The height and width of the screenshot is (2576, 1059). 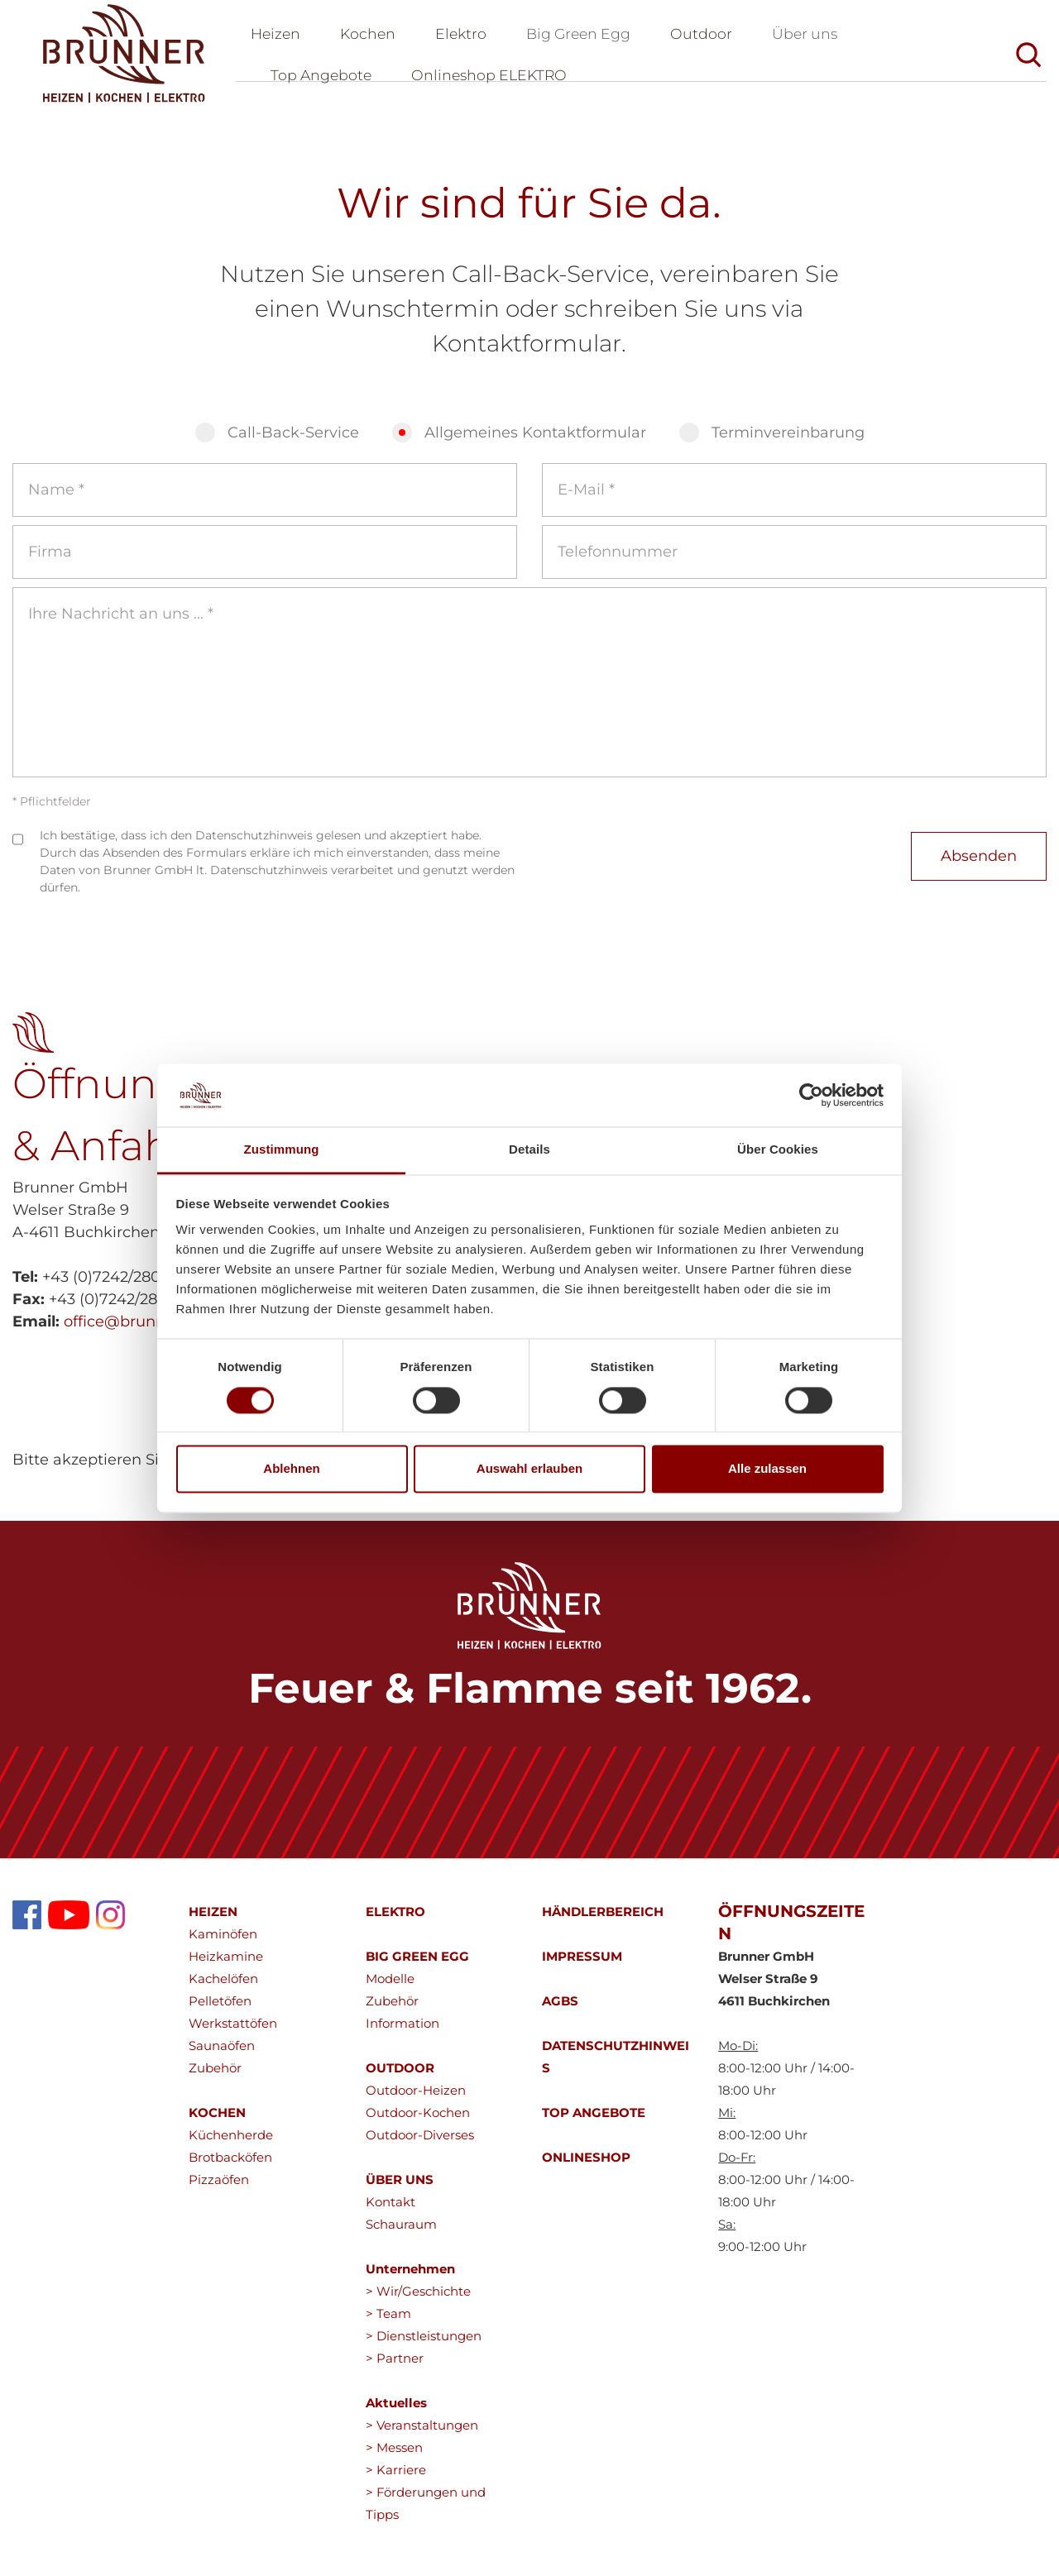 What do you see at coordinates (231, 2144) in the screenshot?
I see `Küchenherde` at bounding box center [231, 2144].